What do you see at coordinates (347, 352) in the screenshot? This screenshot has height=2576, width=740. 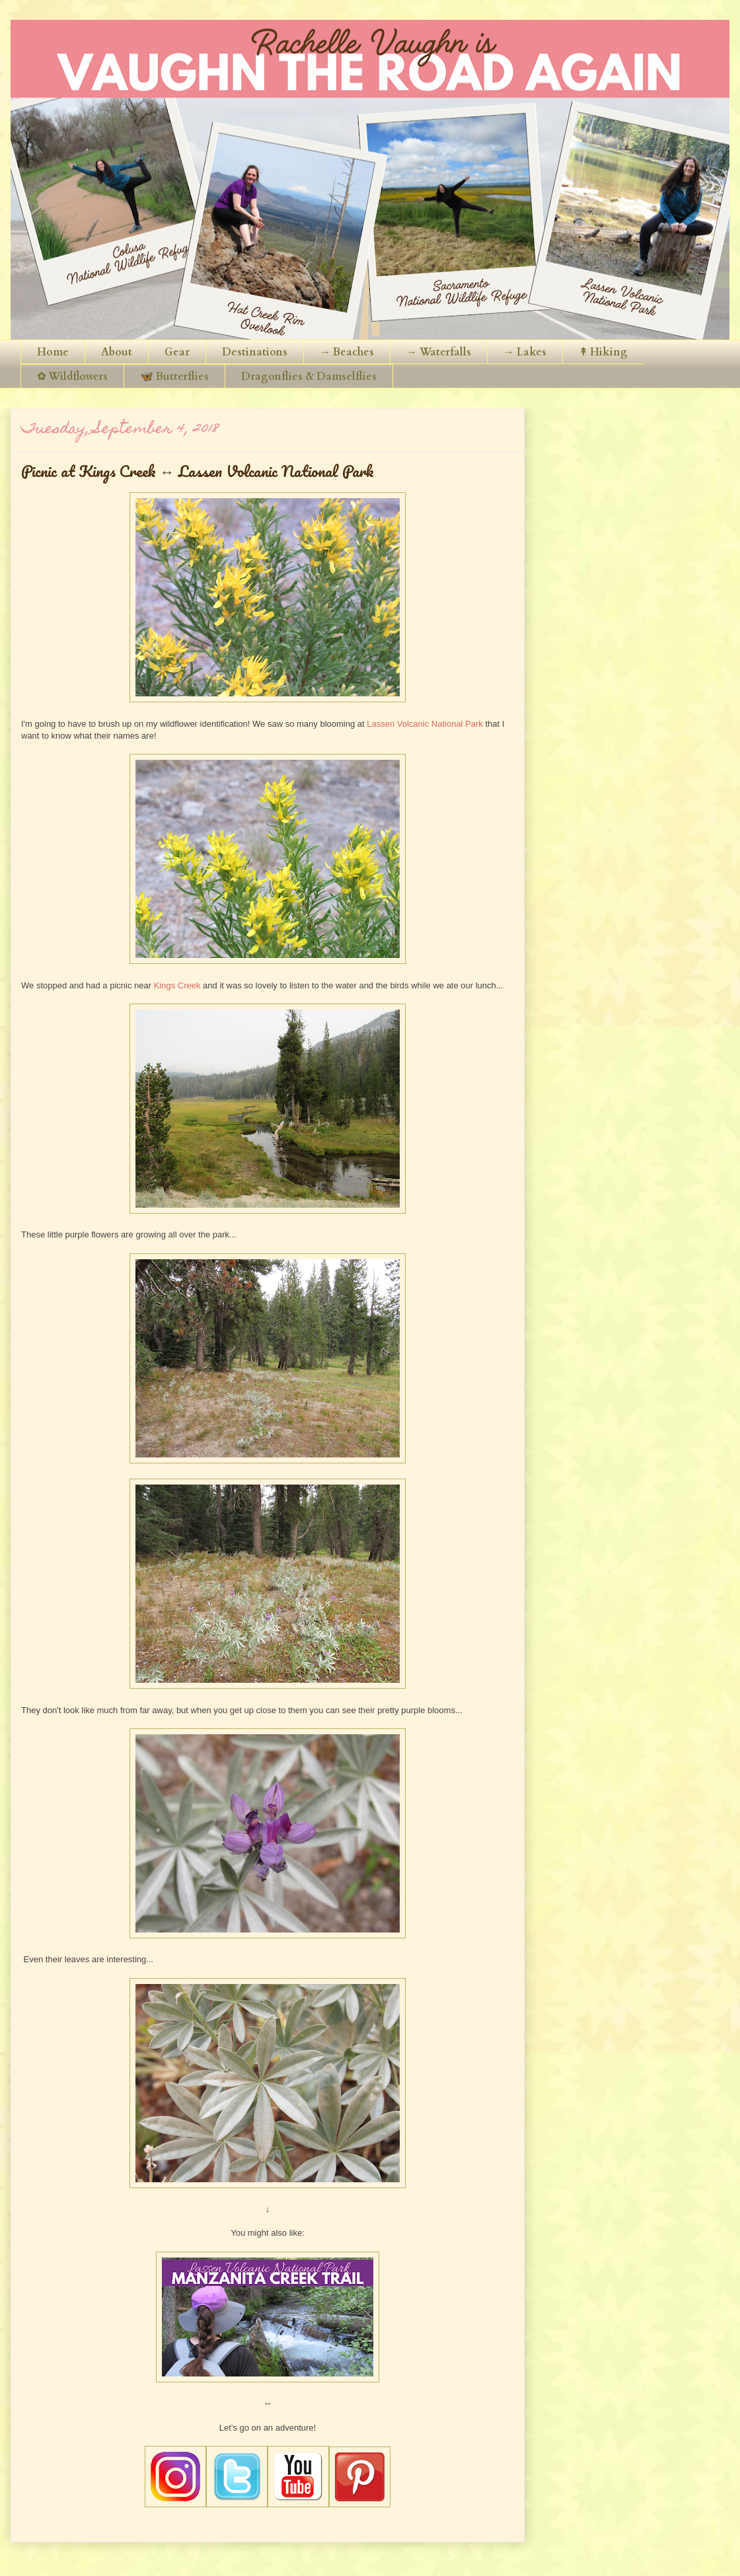 I see `→ Beaches` at bounding box center [347, 352].